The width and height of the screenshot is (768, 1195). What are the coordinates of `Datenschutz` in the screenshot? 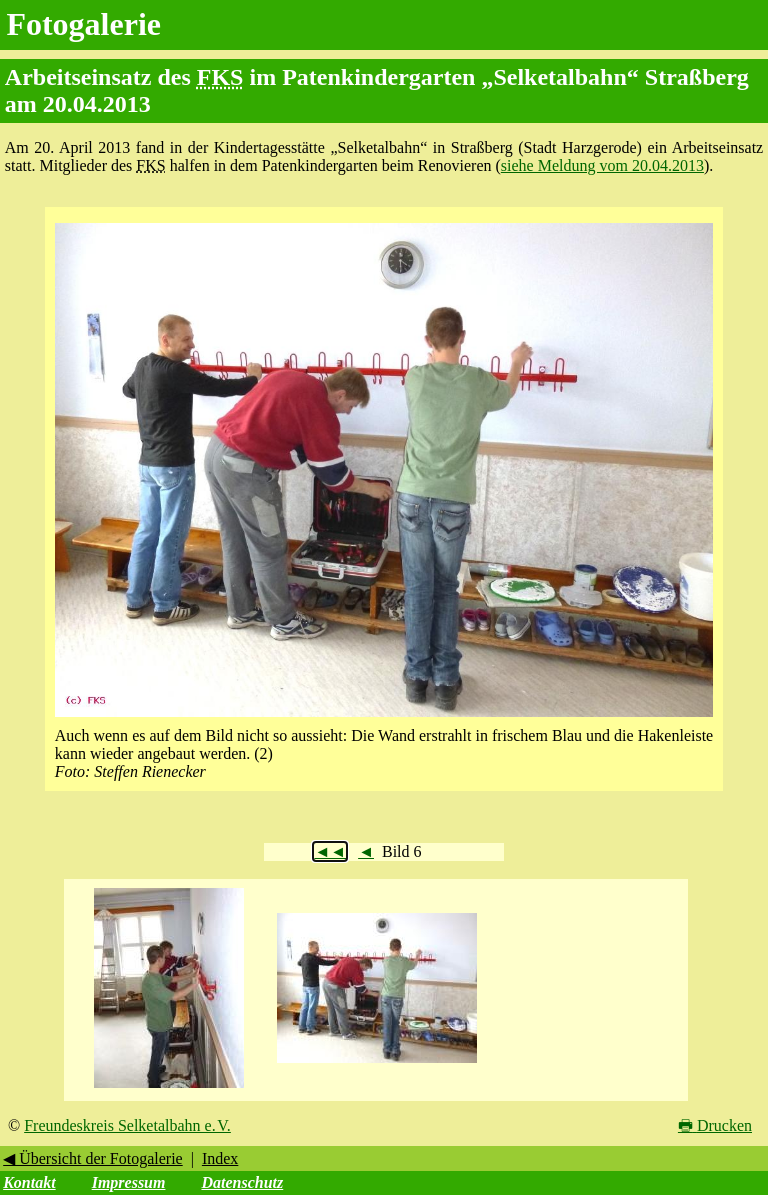 It's located at (242, 1182).